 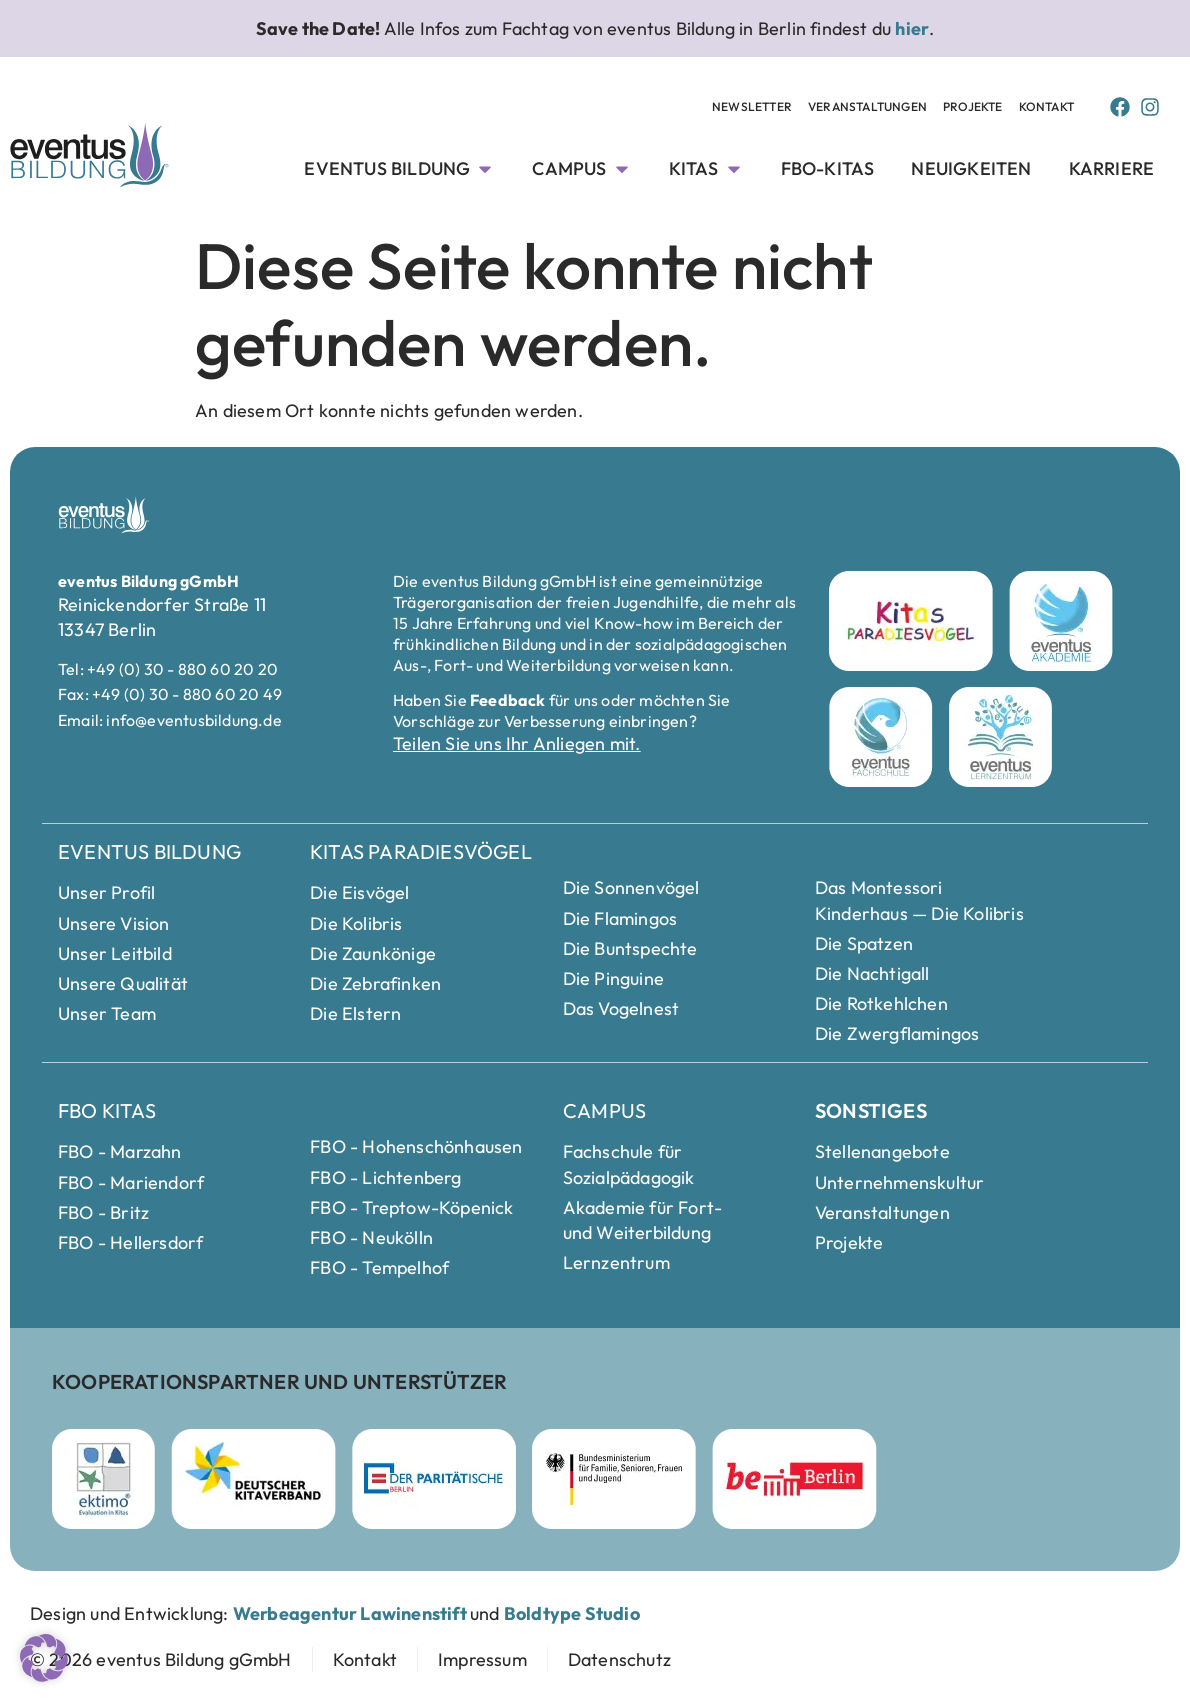 What do you see at coordinates (614, 1479) in the screenshot?
I see `[Bundesministerium für Familie]` at bounding box center [614, 1479].